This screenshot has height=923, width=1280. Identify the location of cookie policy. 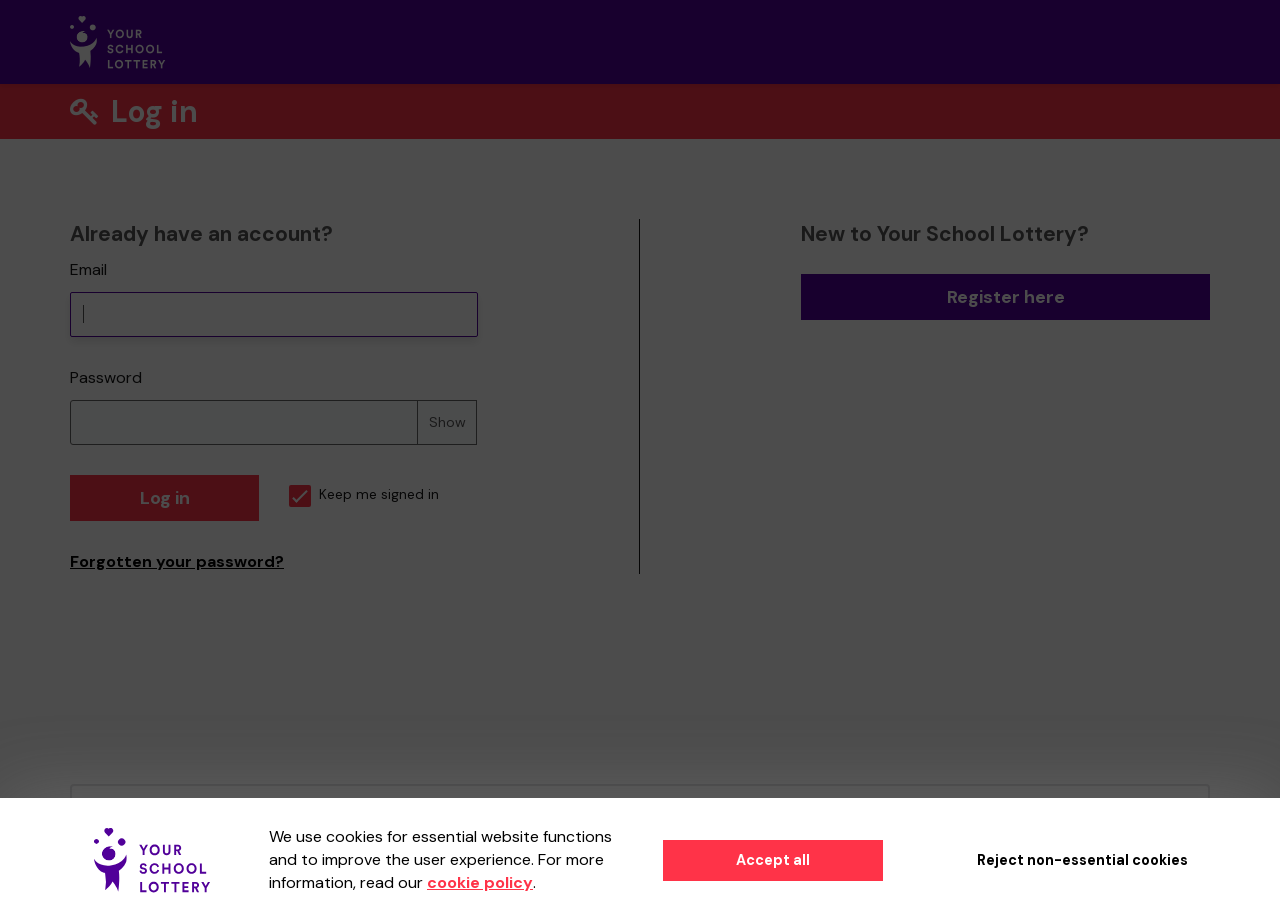
(480, 882).